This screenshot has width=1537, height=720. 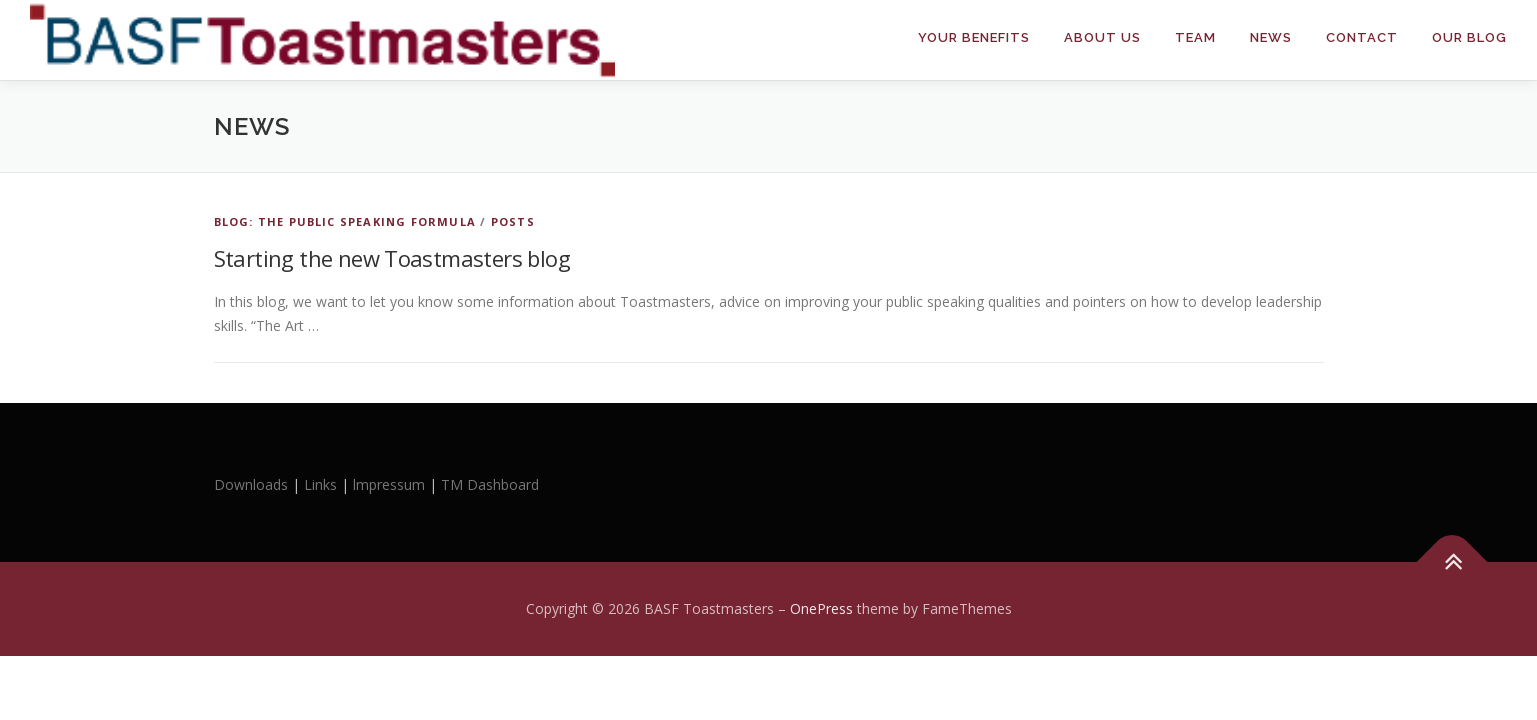 I want to click on Posts, so click(x=513, y=221).